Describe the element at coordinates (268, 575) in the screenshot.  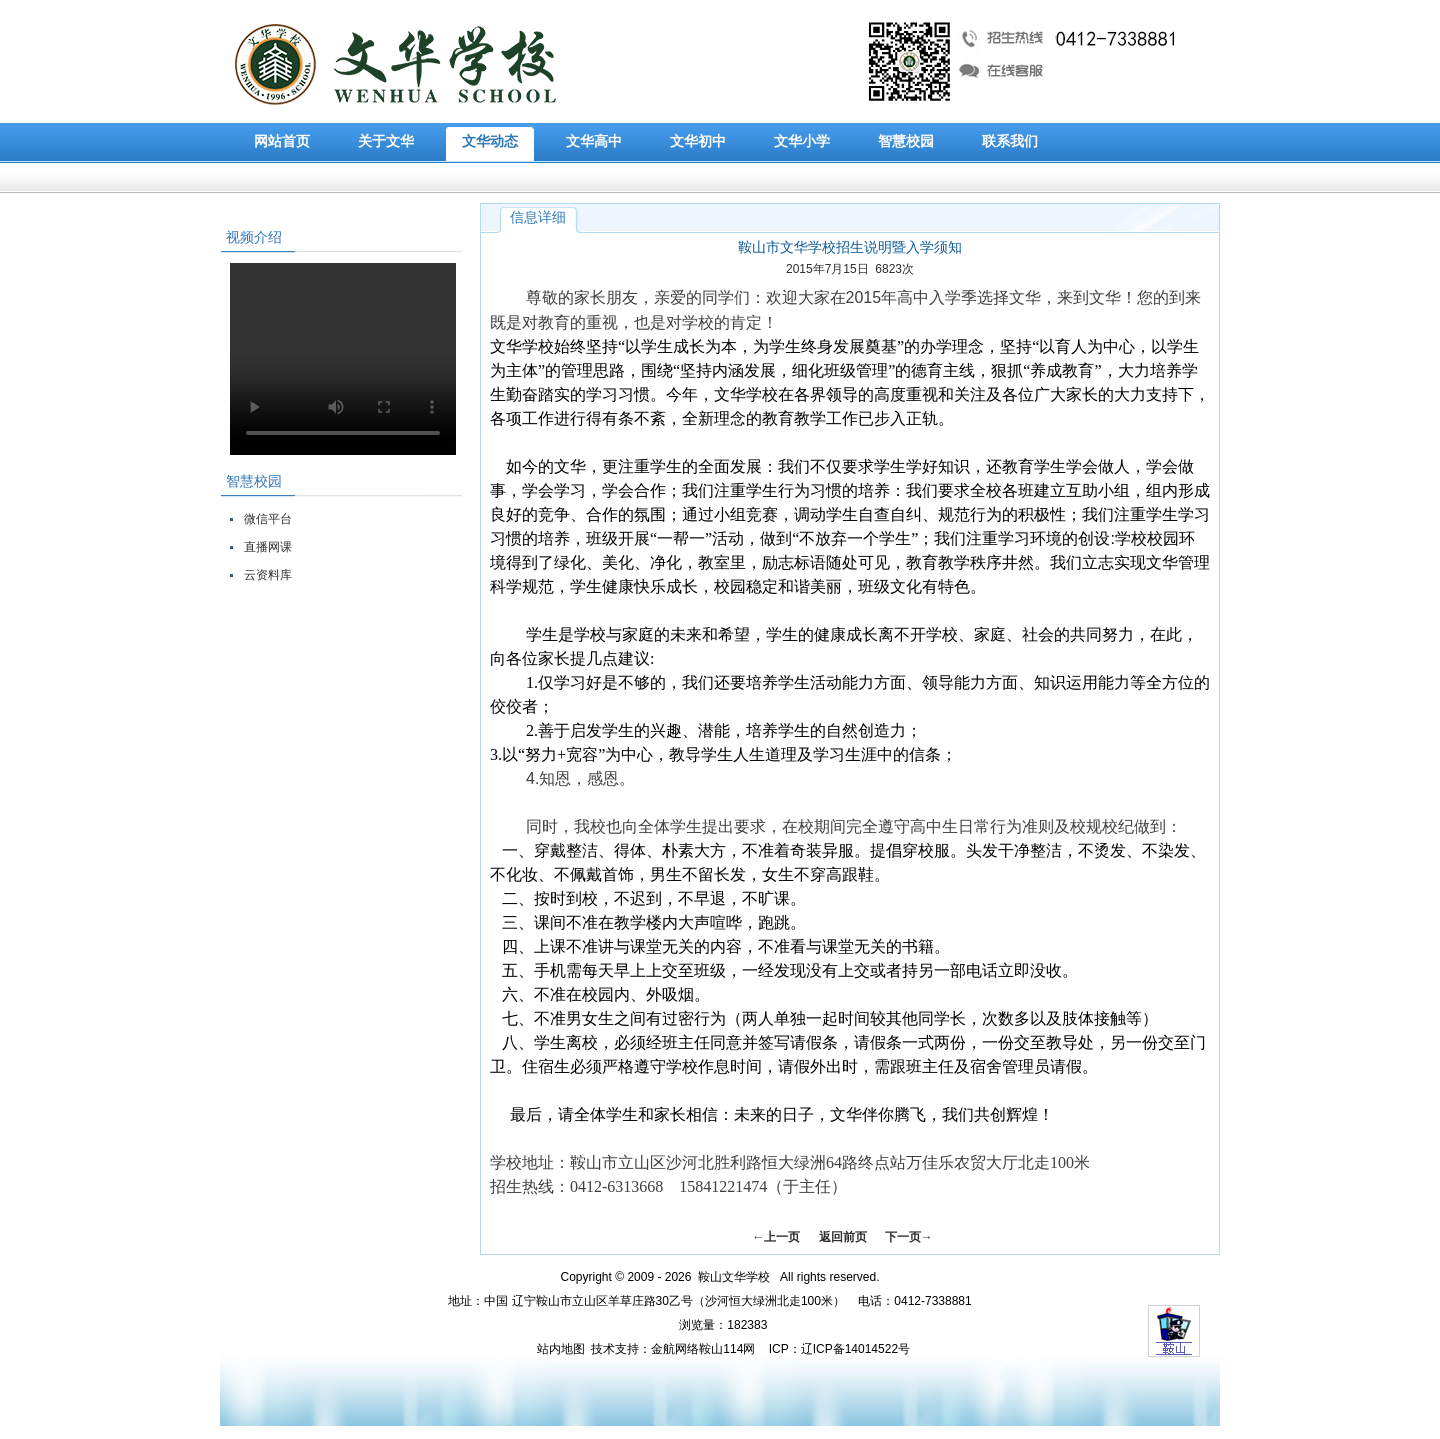
I see `云资料库` at that location.